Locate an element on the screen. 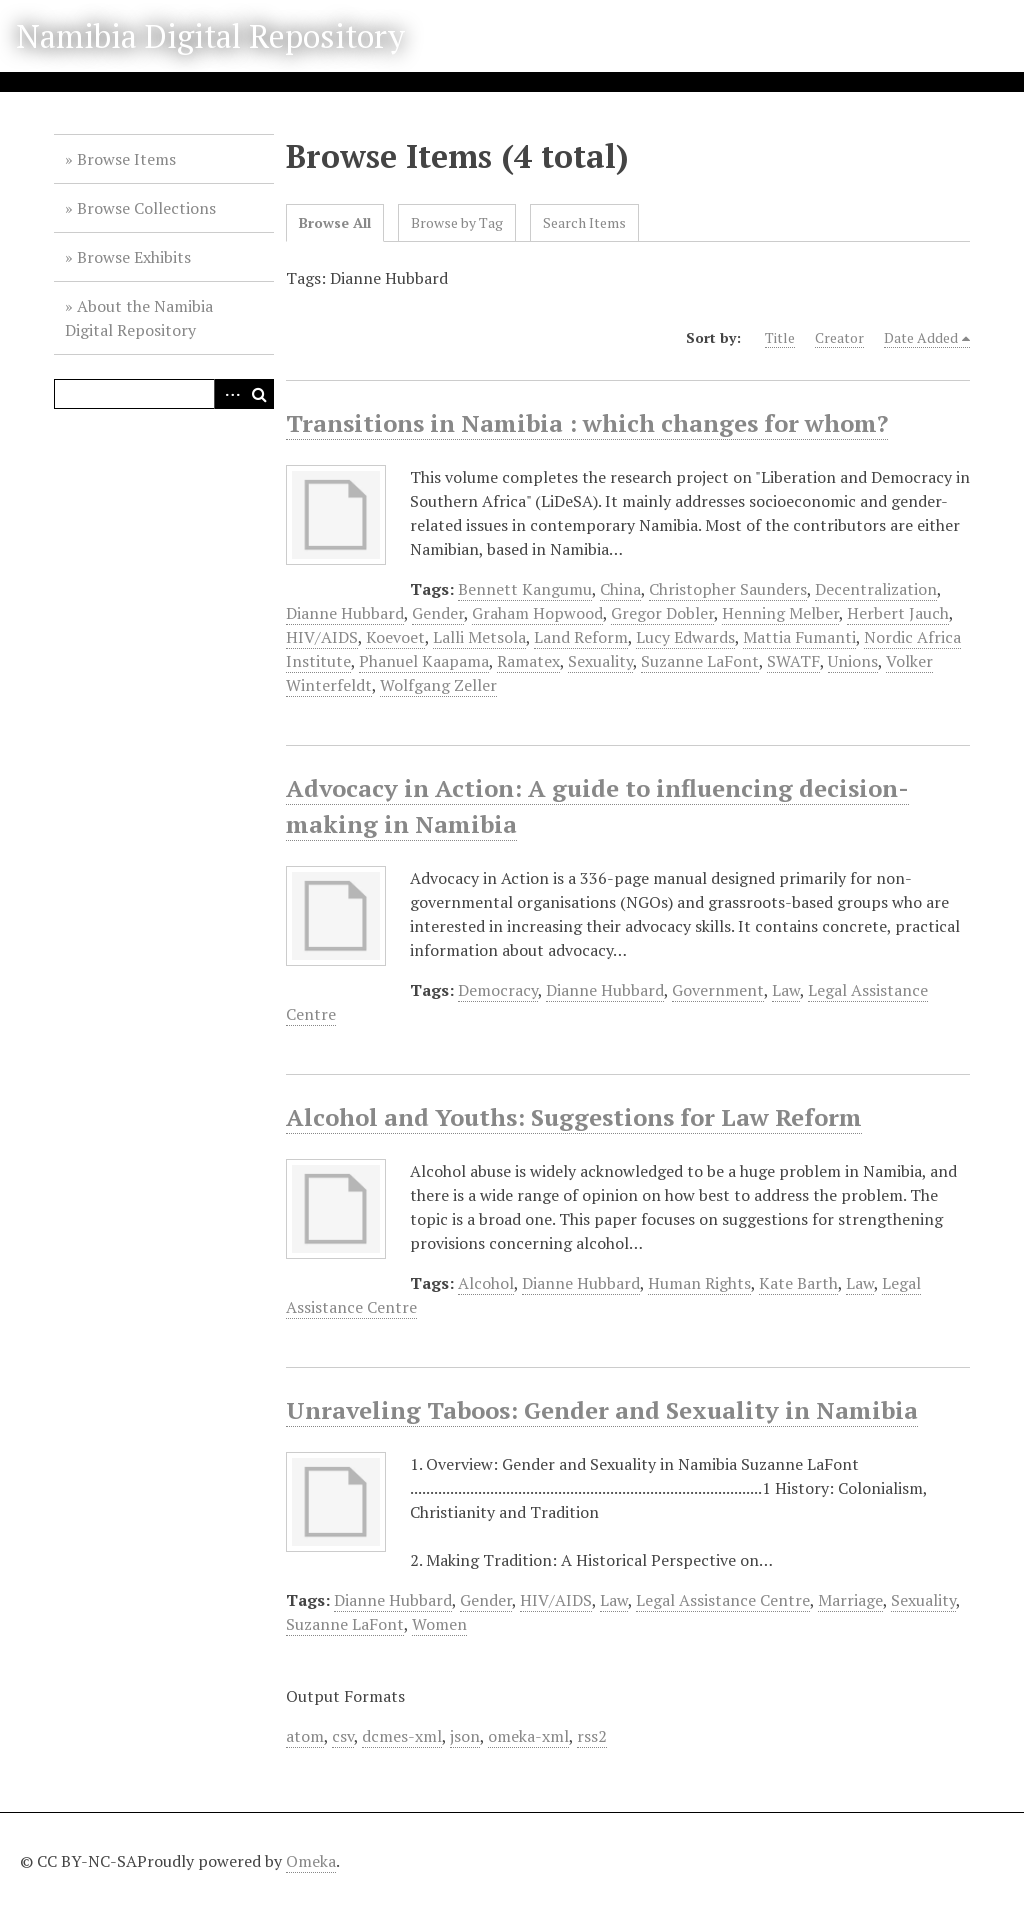  Title is located at coordinates (780, 337).